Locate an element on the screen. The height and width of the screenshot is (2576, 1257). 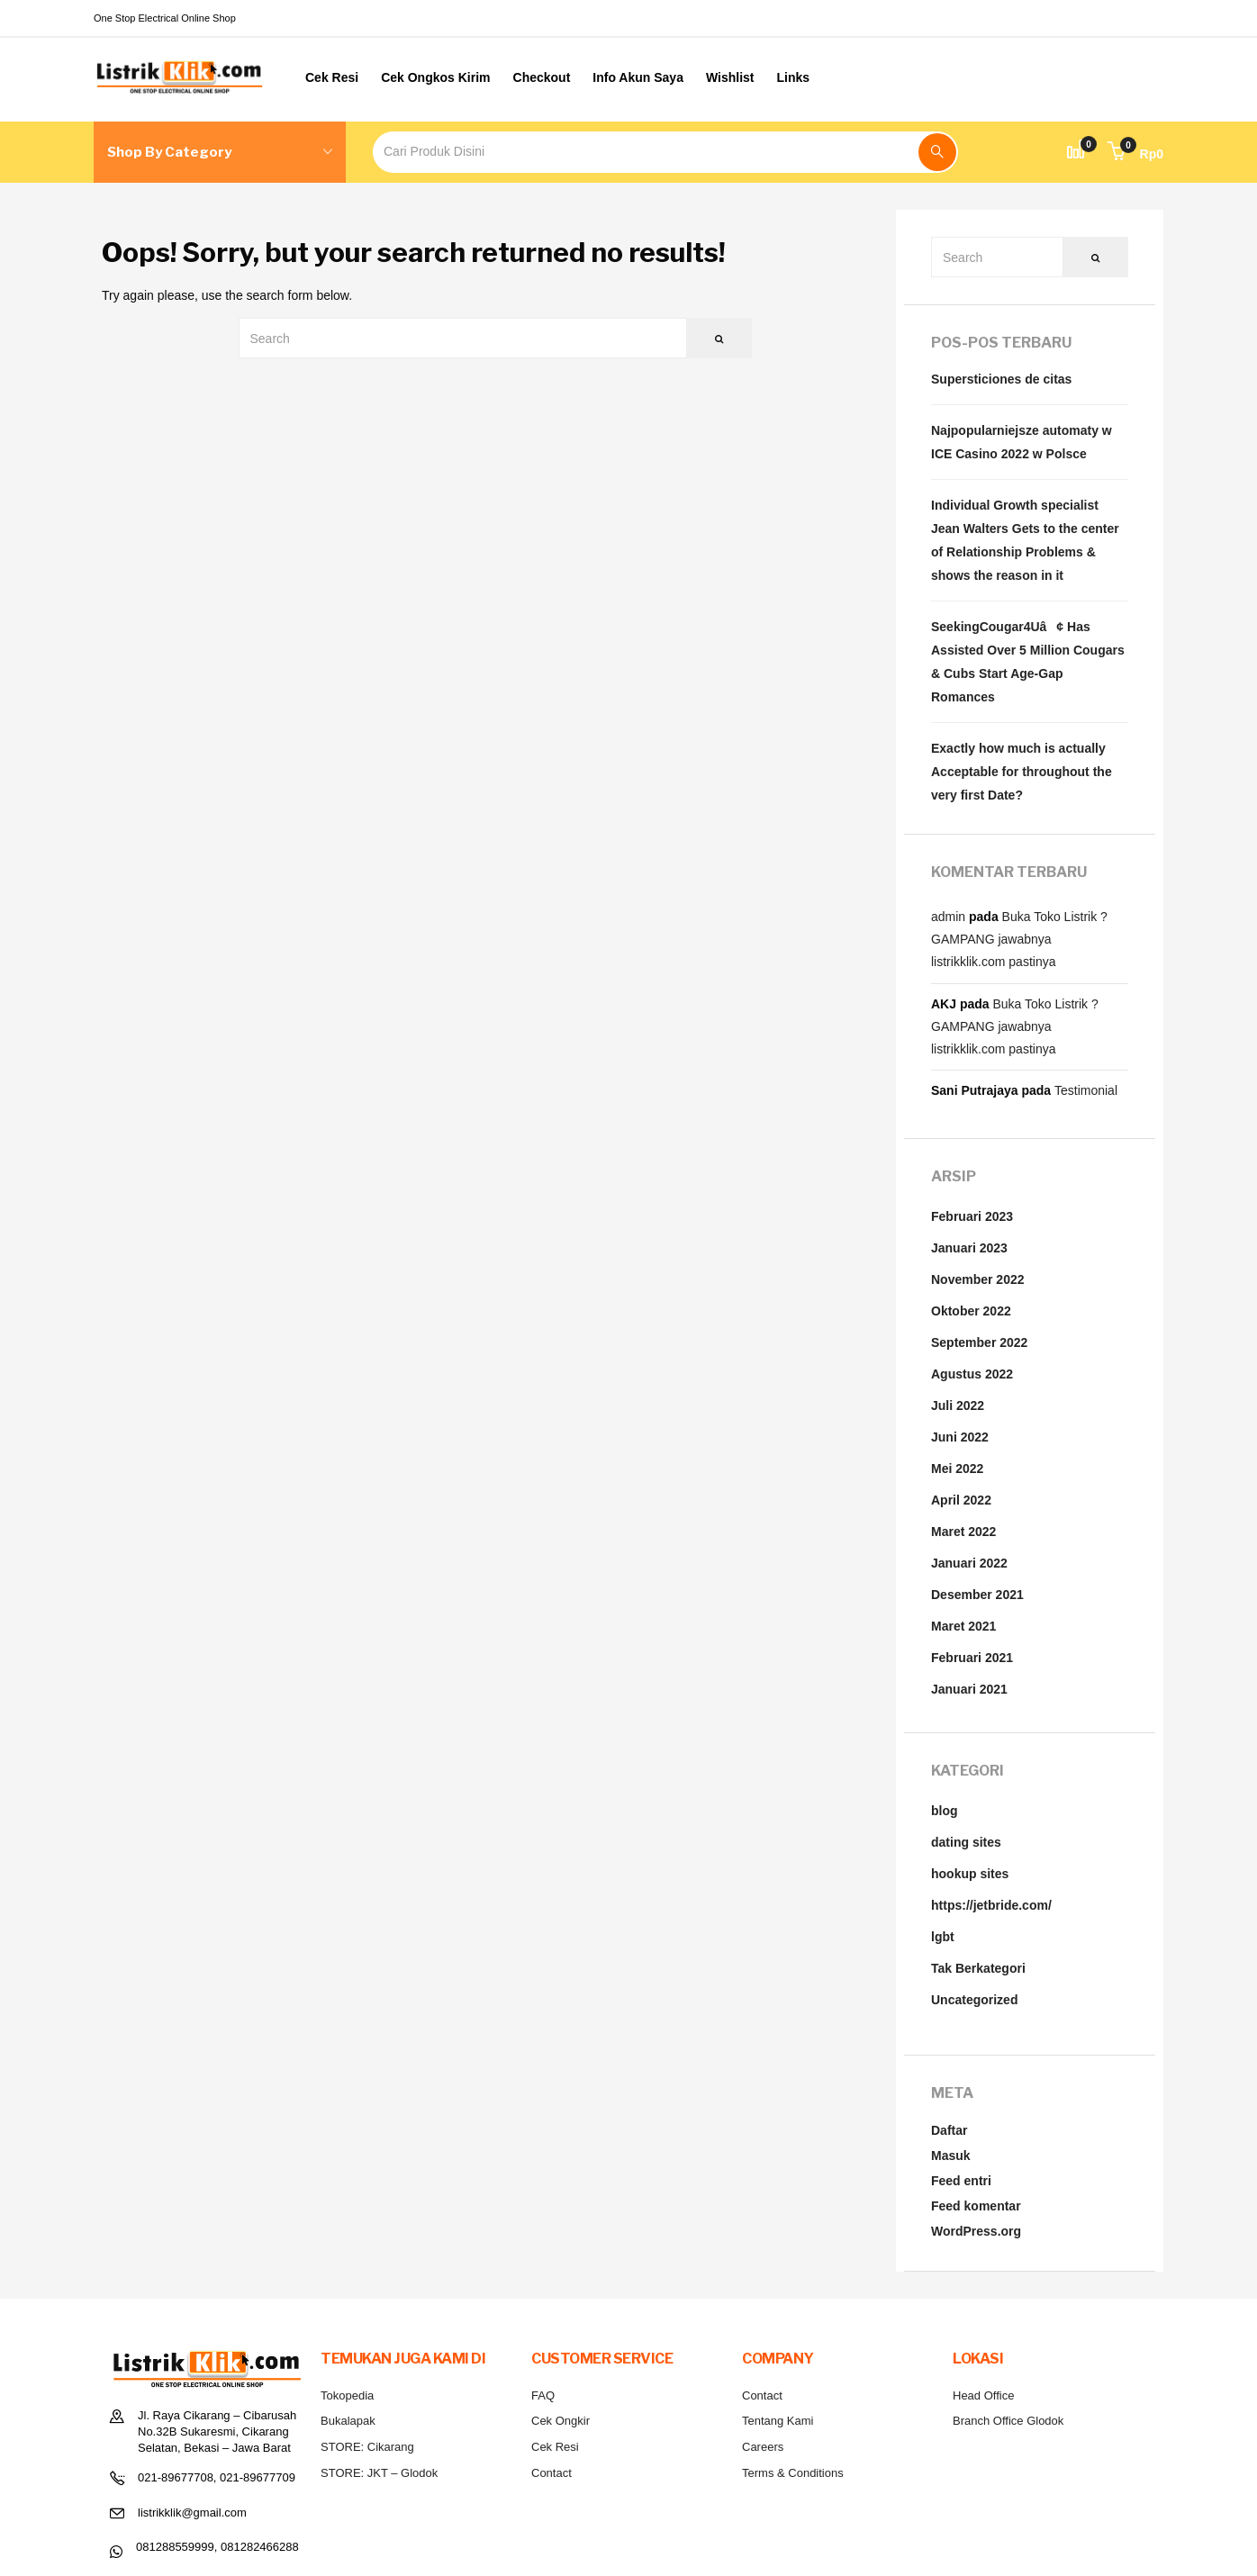
November 2022 is located at coordinates (978, 1279).